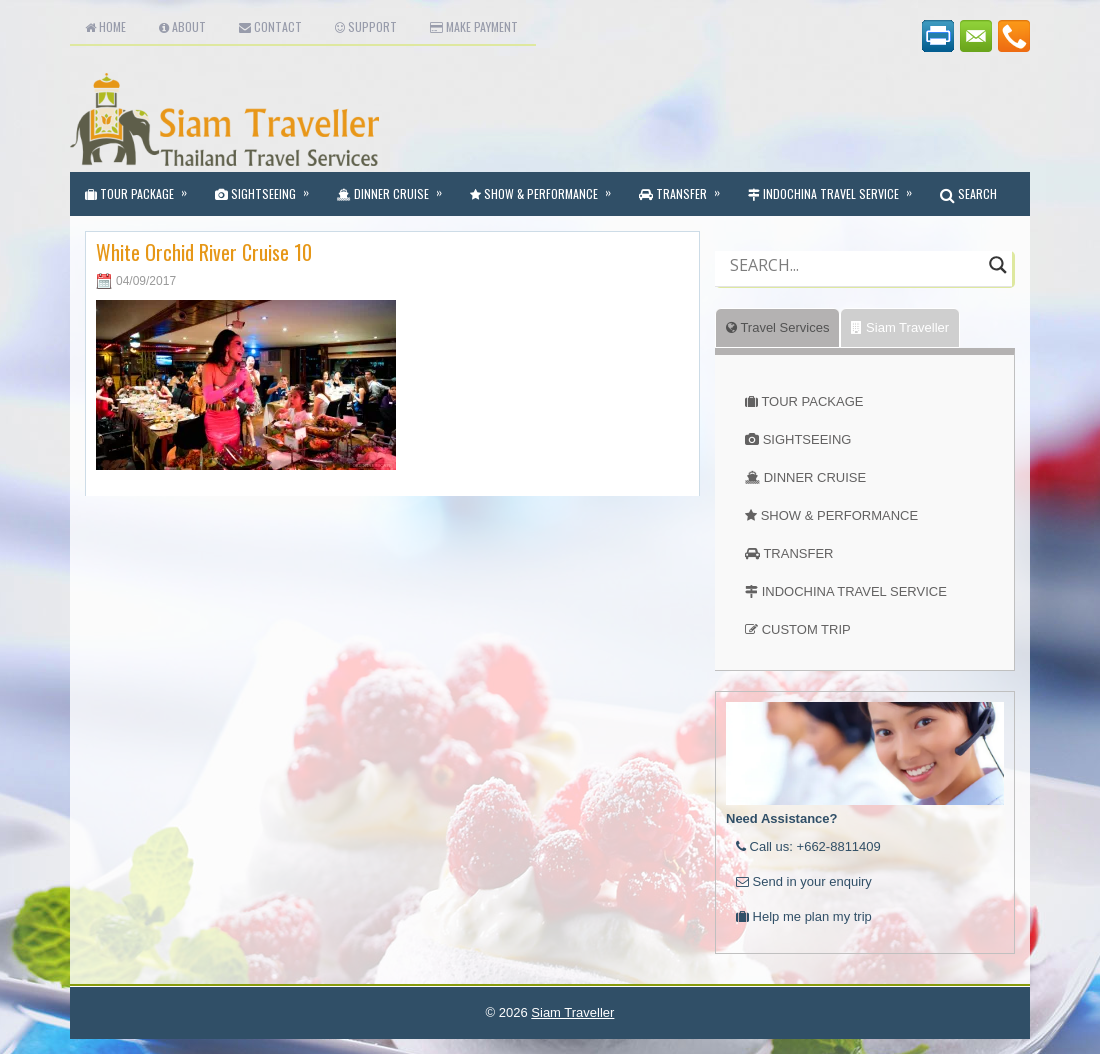  Describe the element at coordinates (268, 187) in the screenshot. I see `Sightseeing` at that location.